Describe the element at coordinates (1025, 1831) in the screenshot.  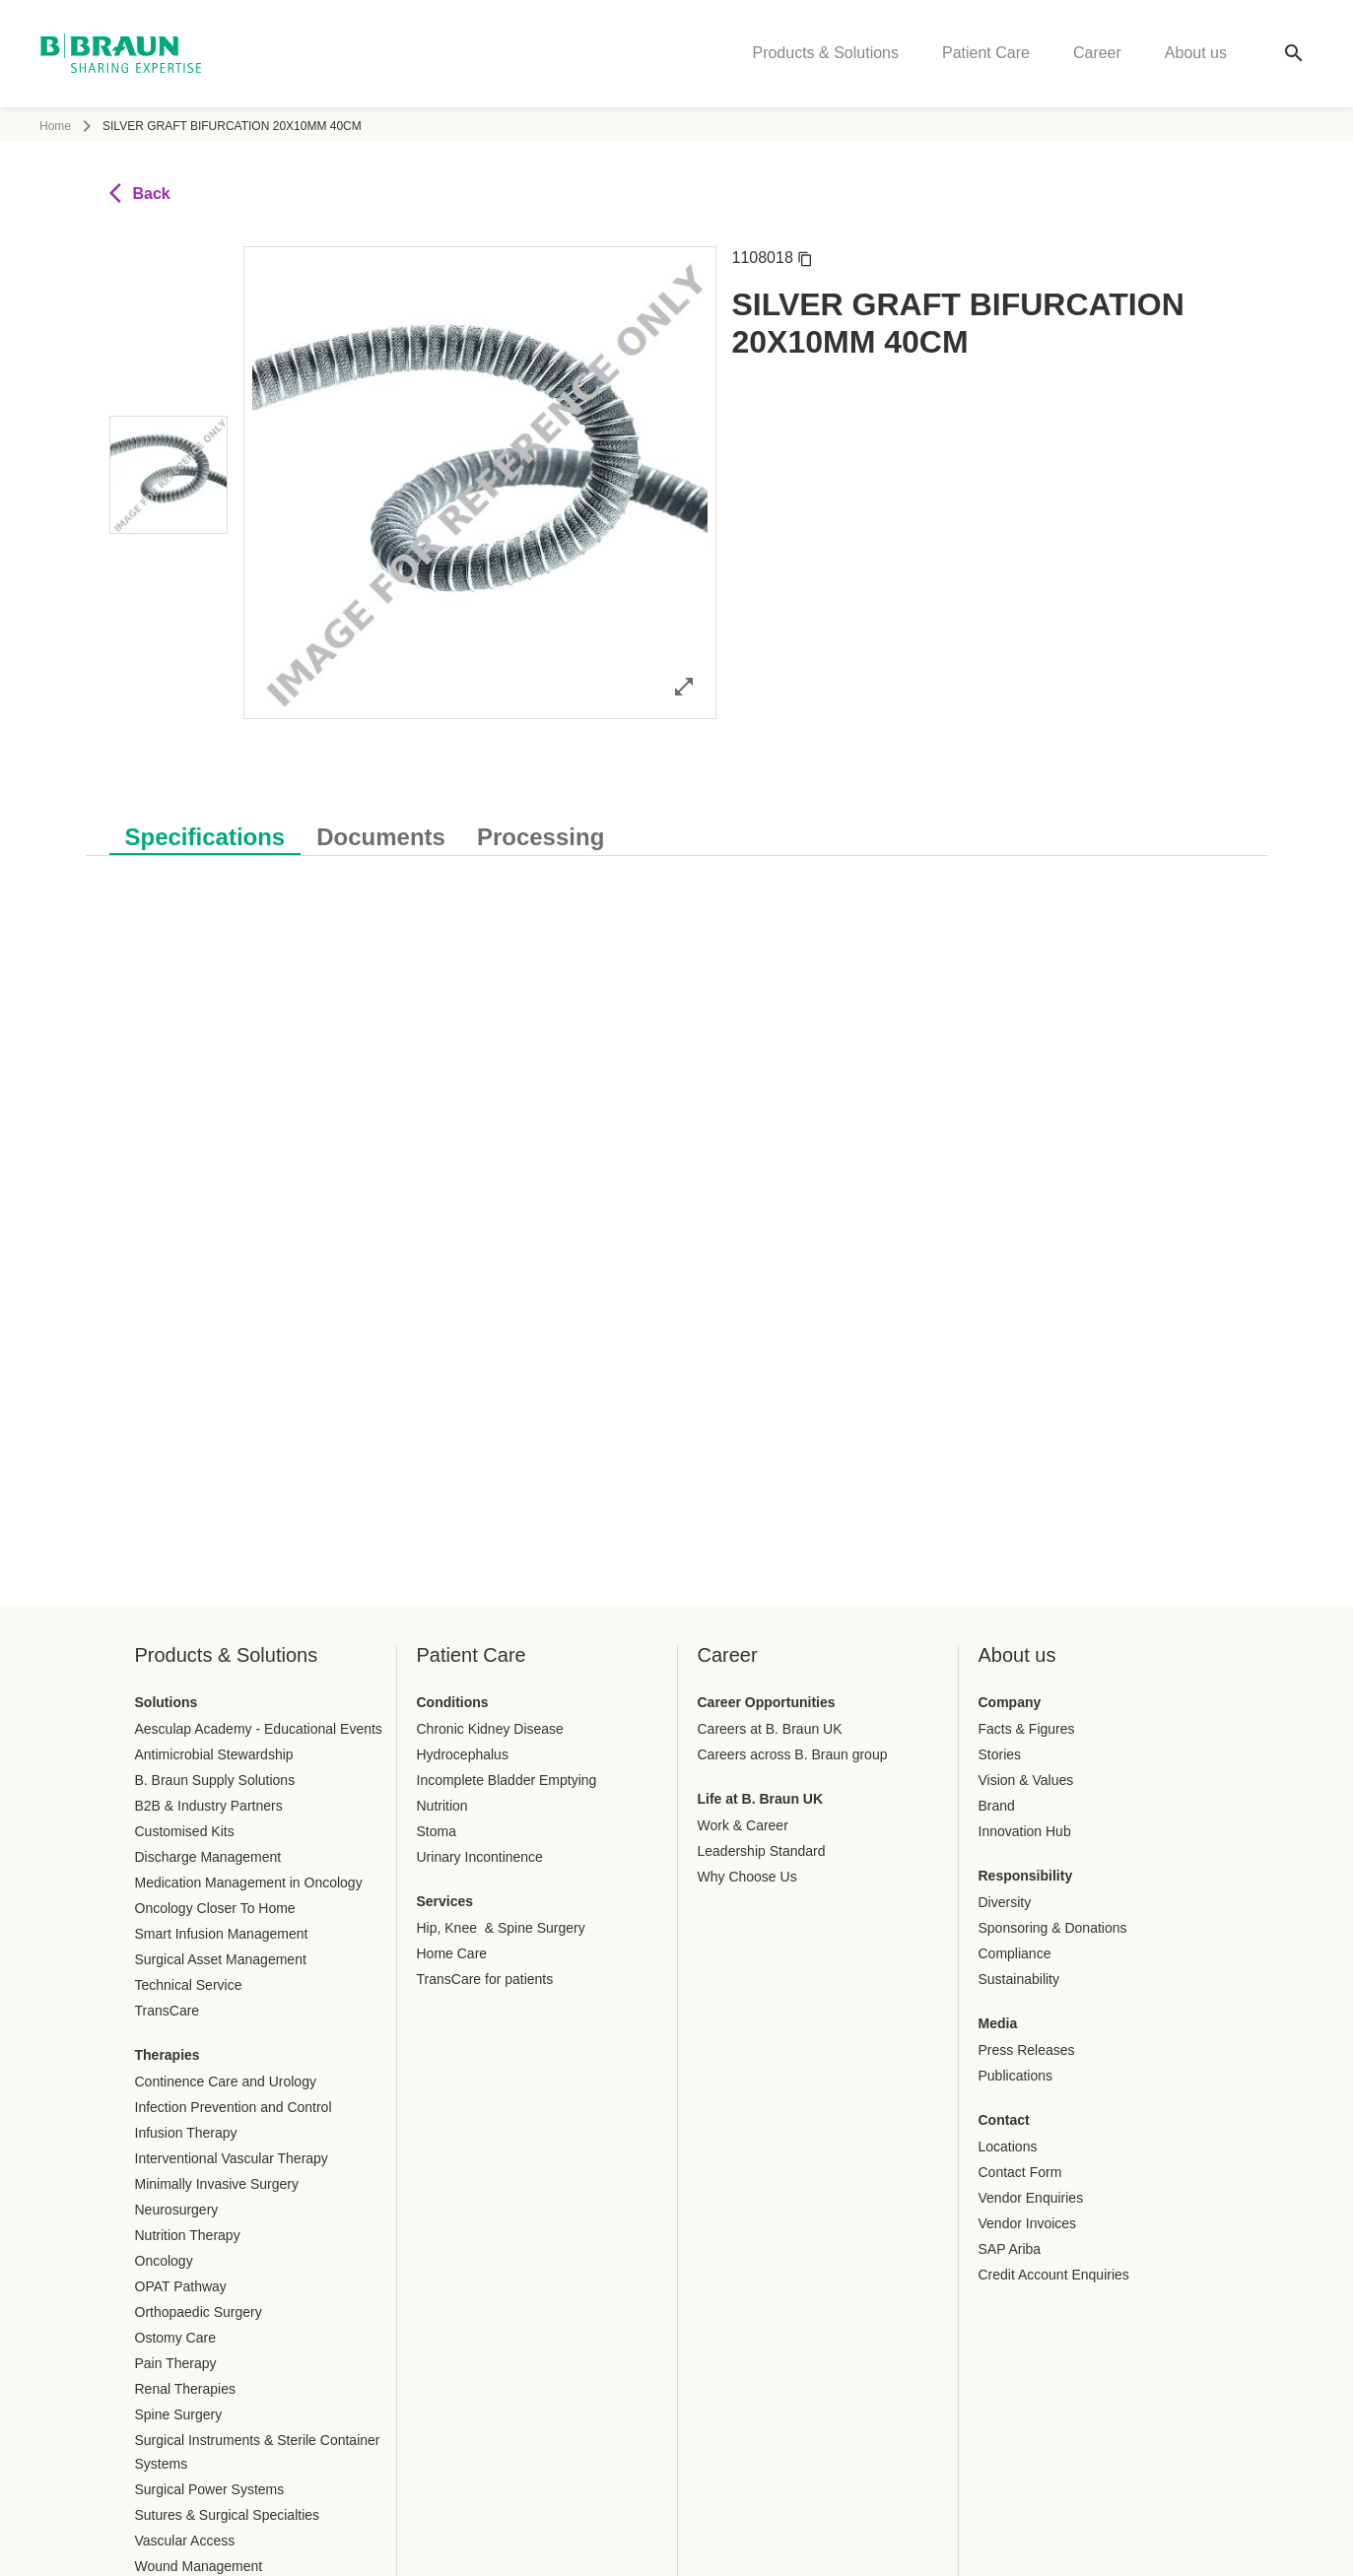
I see `Innovation Hub` at that location.